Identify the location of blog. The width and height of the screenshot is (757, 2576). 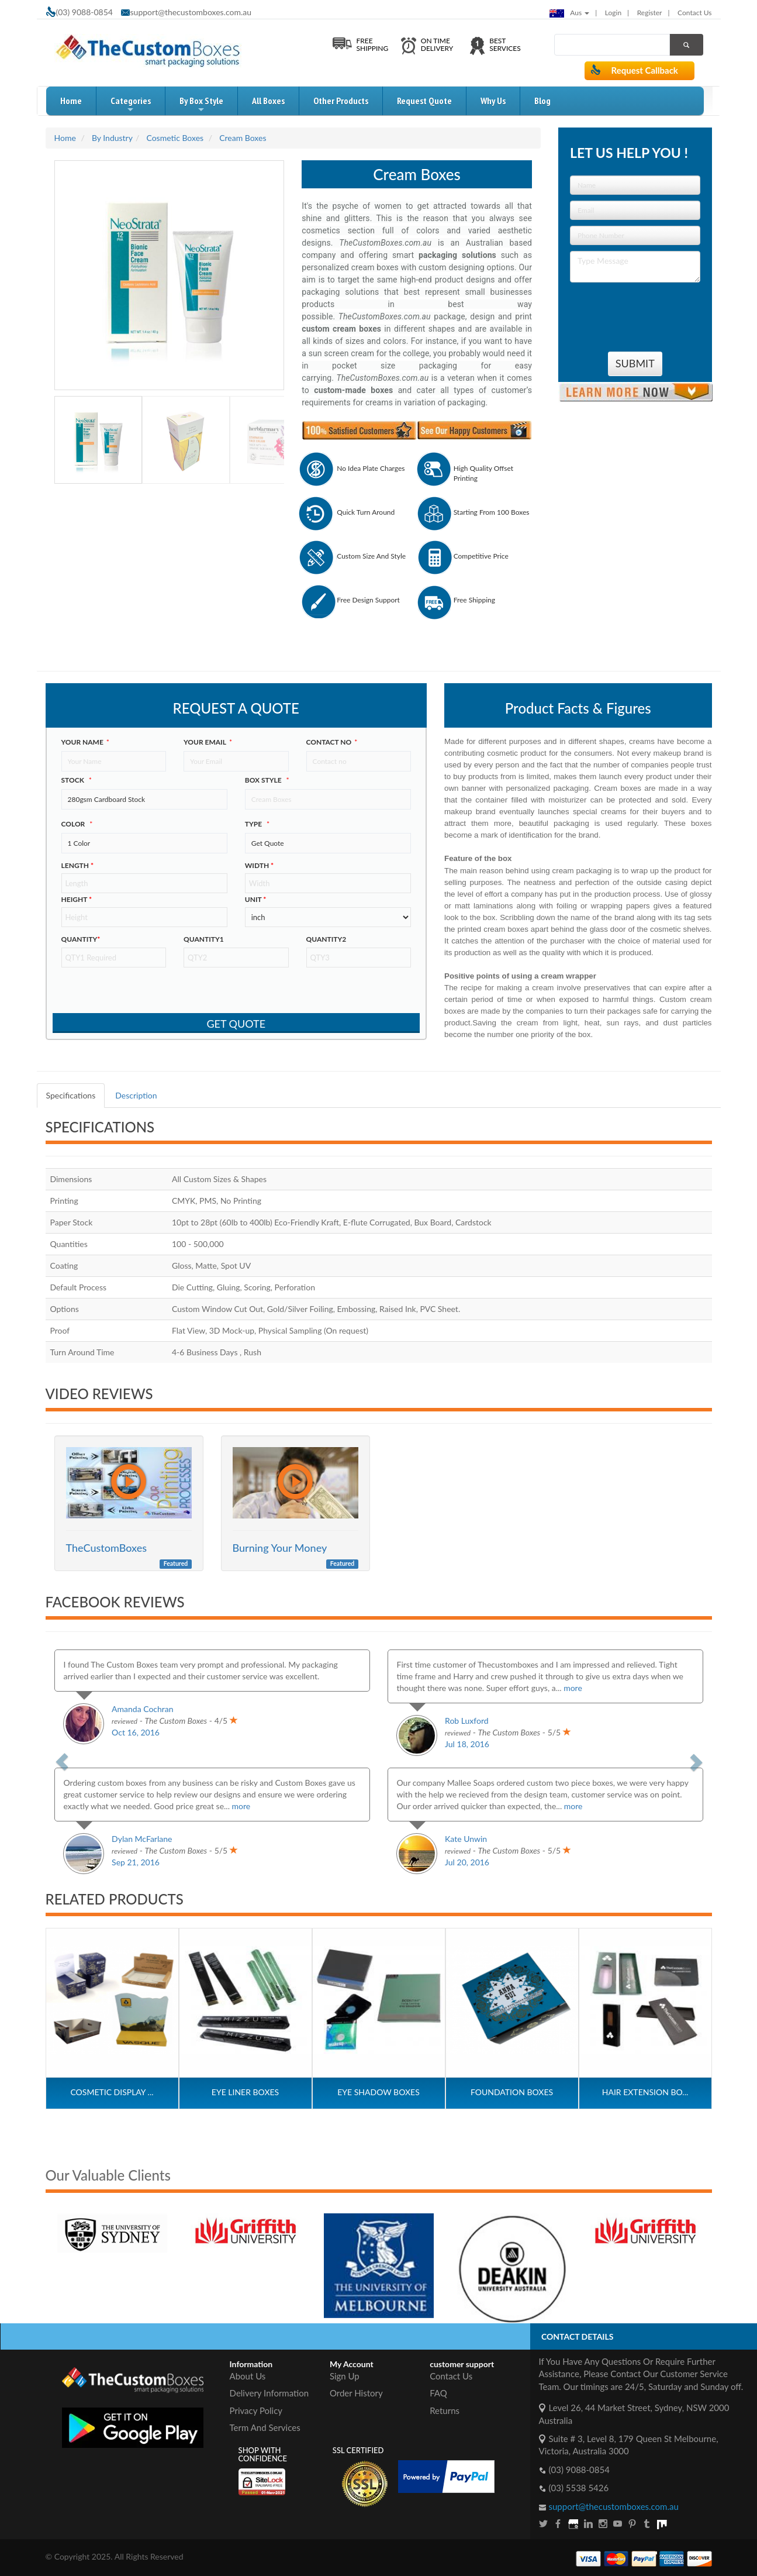
(542, 100).